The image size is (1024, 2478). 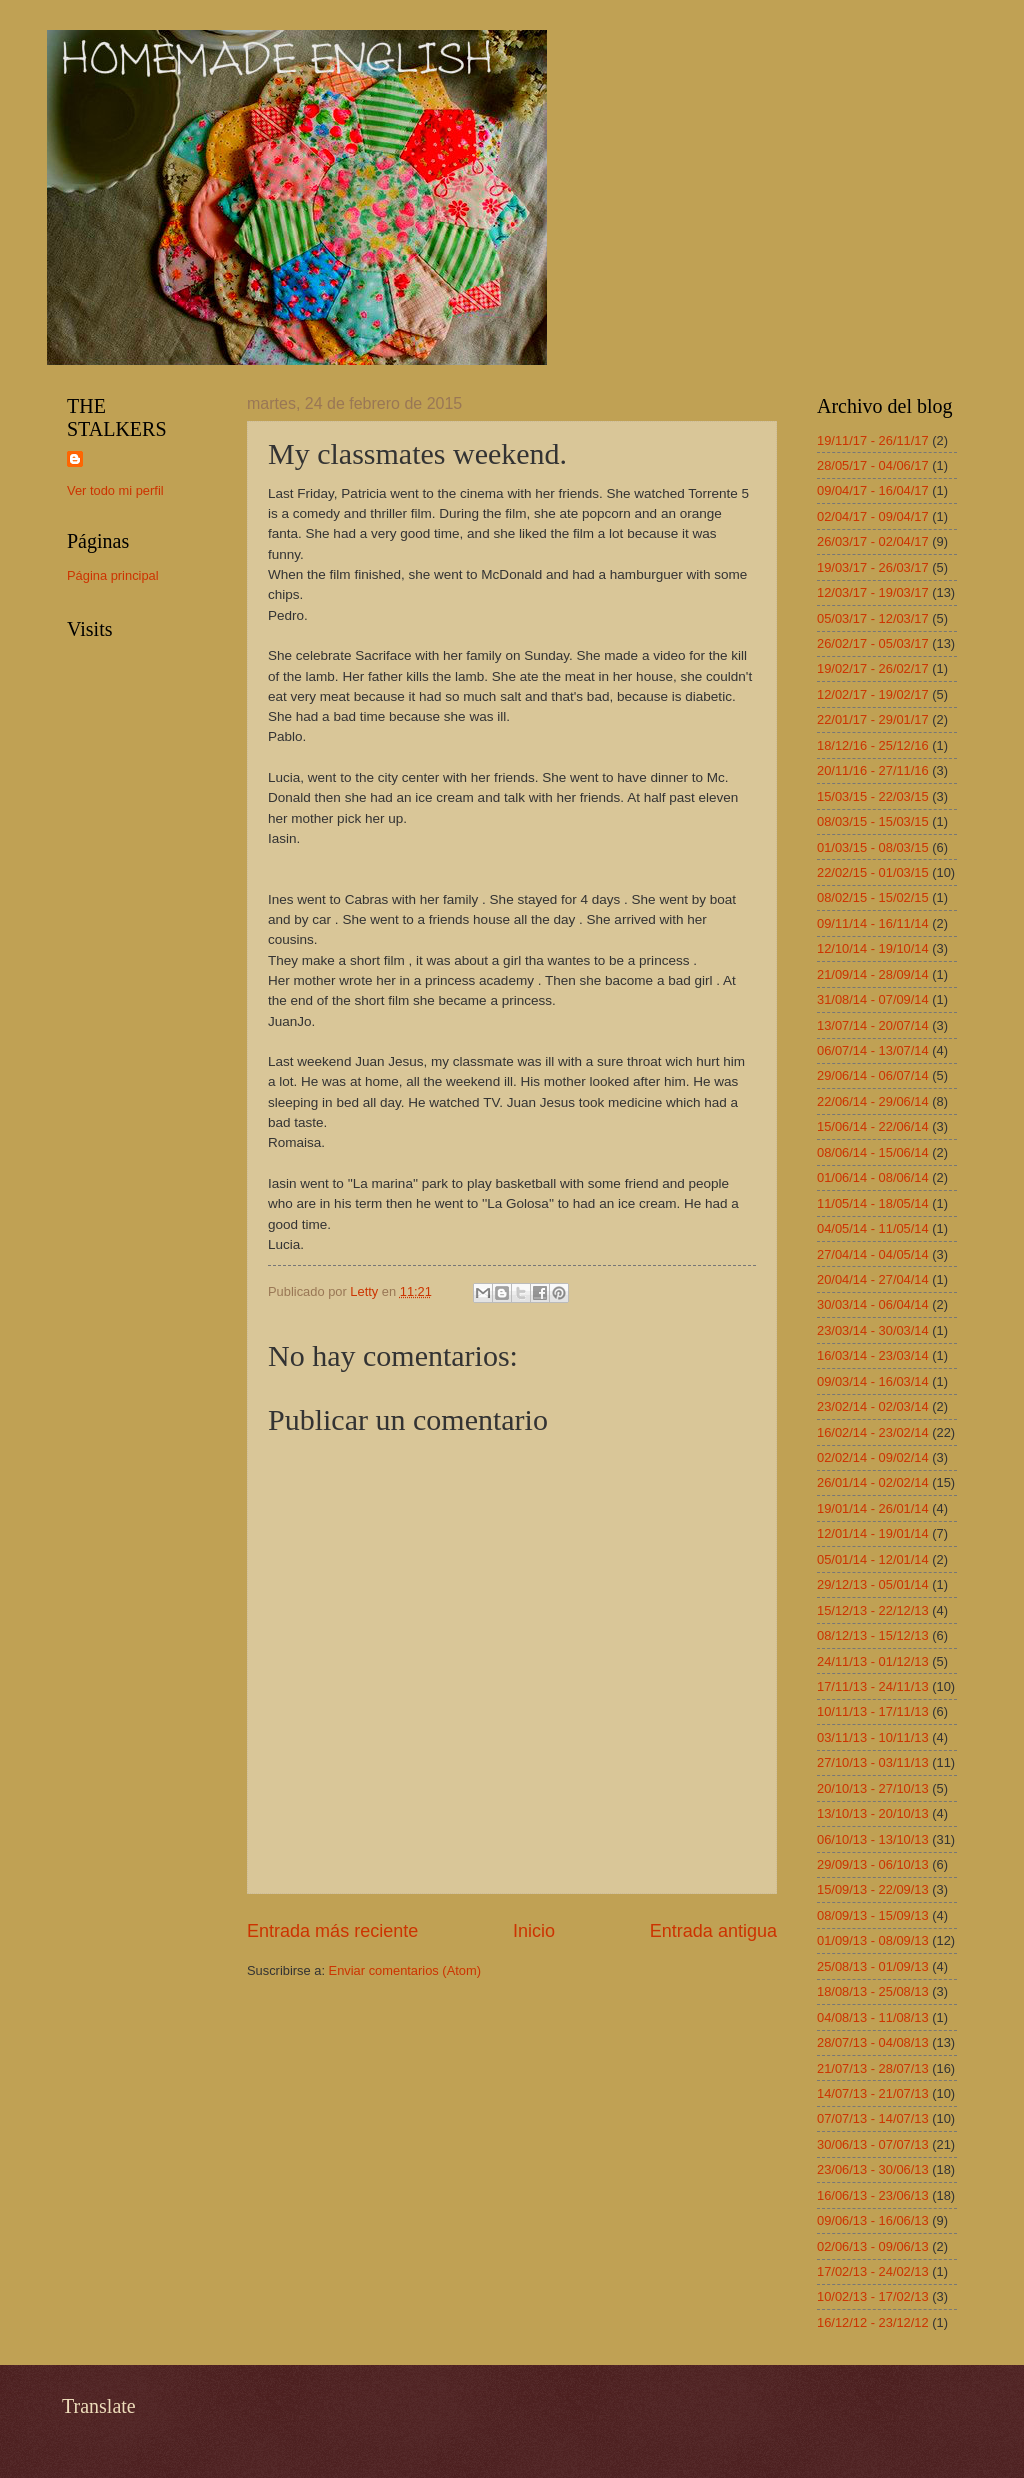 What do you see at coordinates (873, 618) in the screenshot?
I see `05/03/17 - 12/03/17` at bounding box center [873, 618].